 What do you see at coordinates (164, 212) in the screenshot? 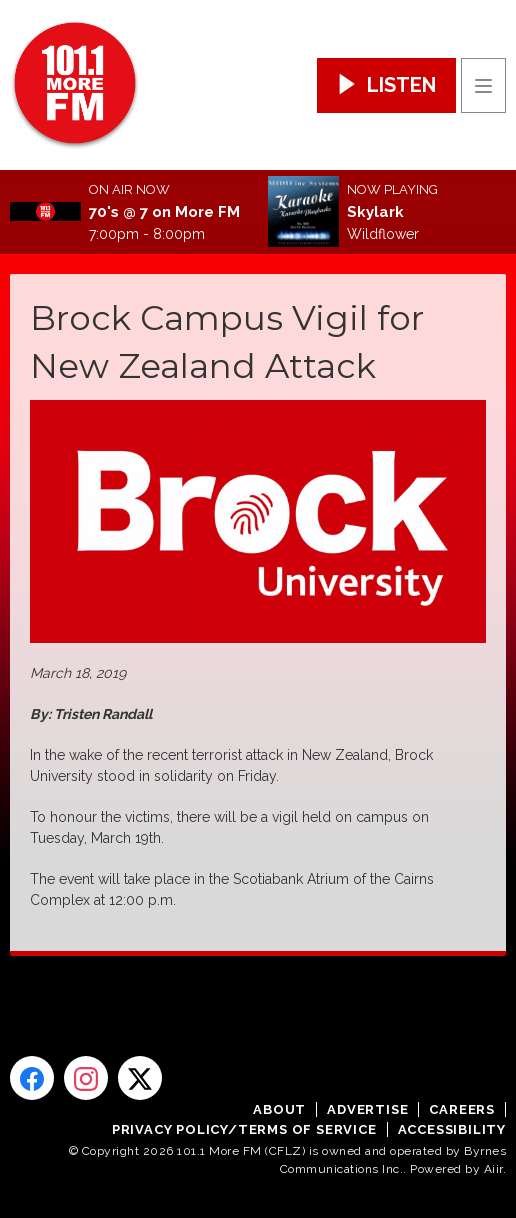
I see `70's @ 7 on More FM` at bounding box center [164, 212].